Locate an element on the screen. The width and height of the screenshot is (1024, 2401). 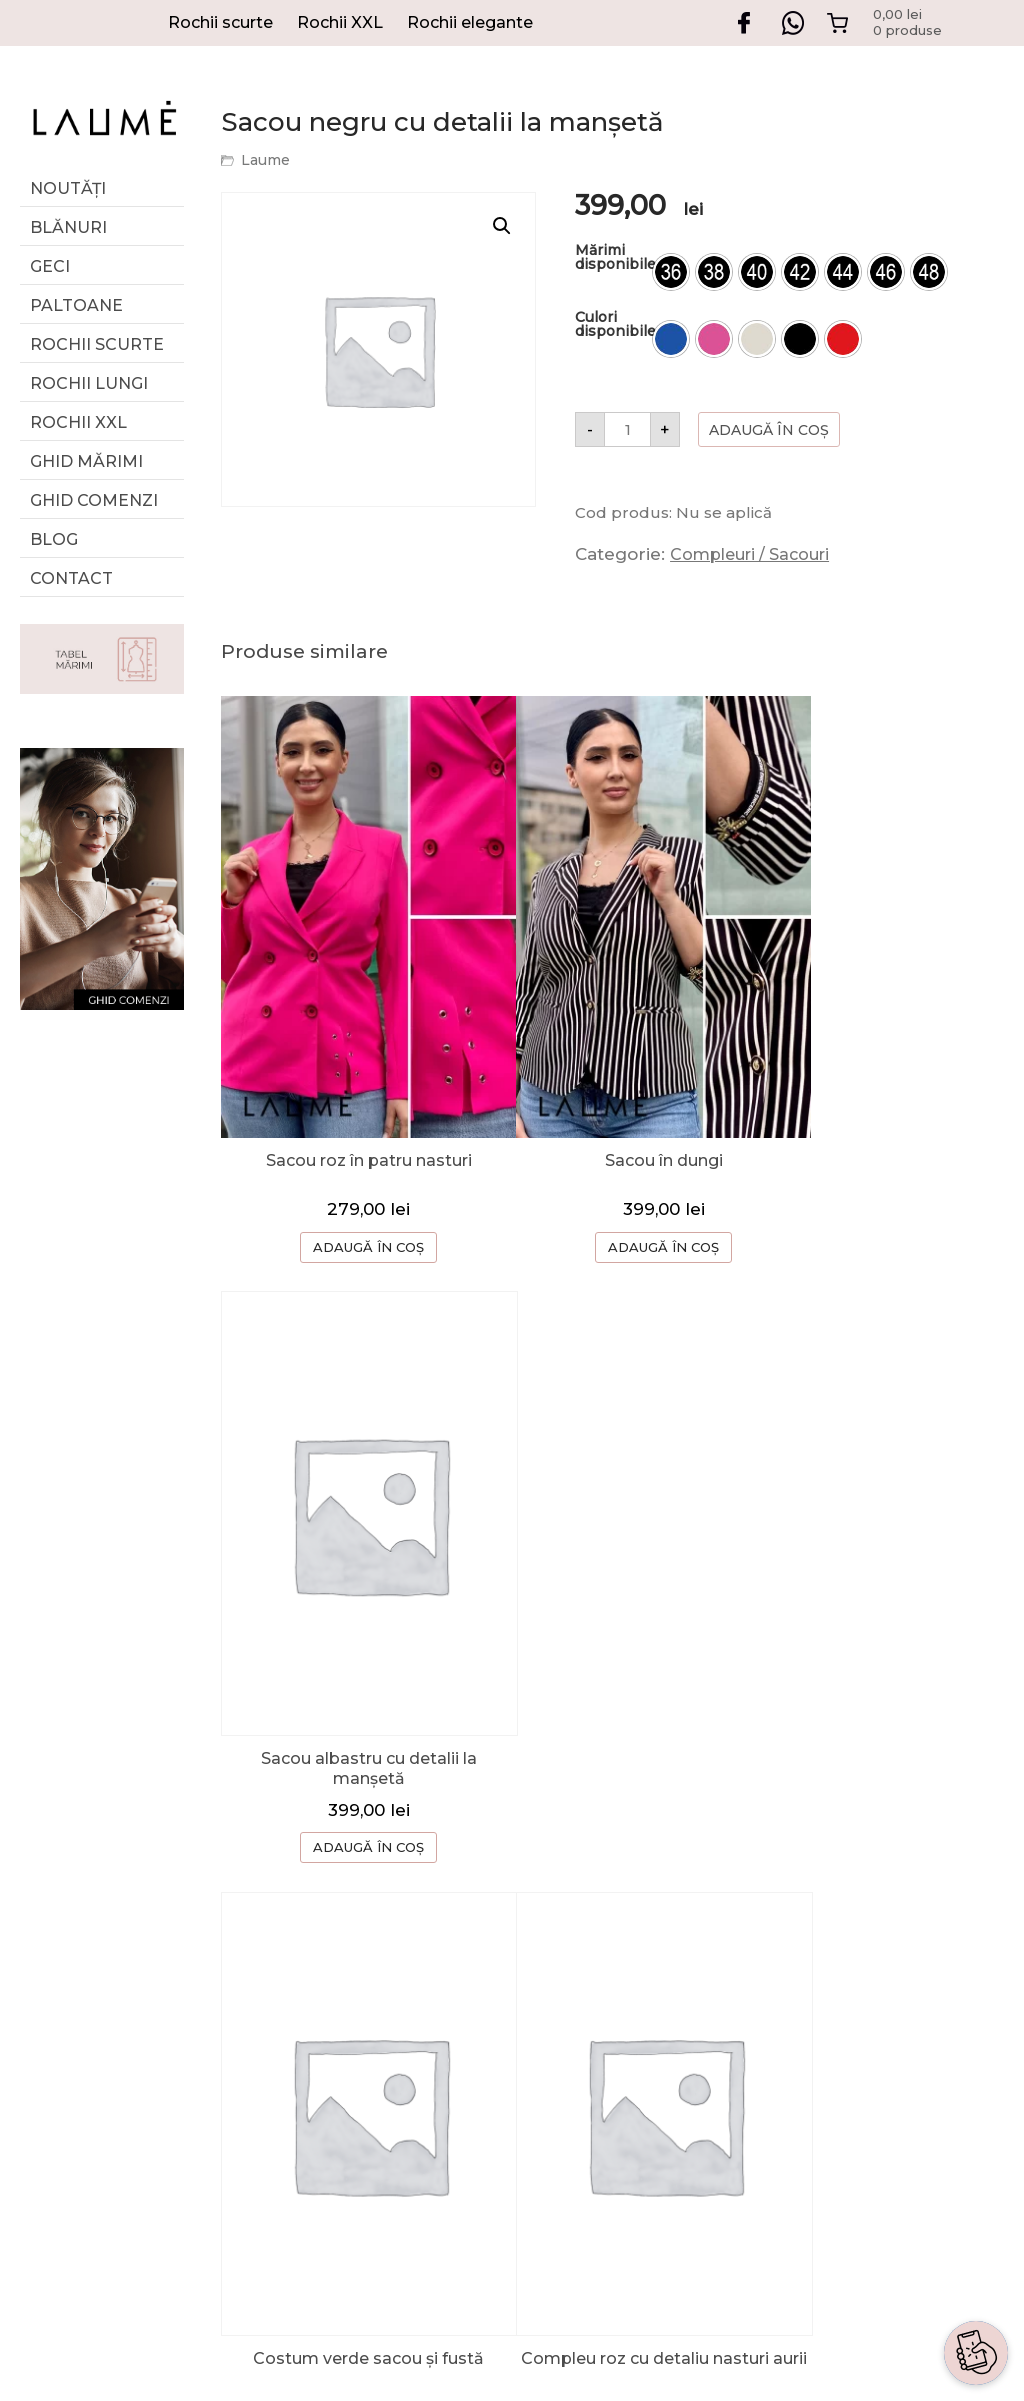
Rochii elegante is located at coordinates (470, 22).